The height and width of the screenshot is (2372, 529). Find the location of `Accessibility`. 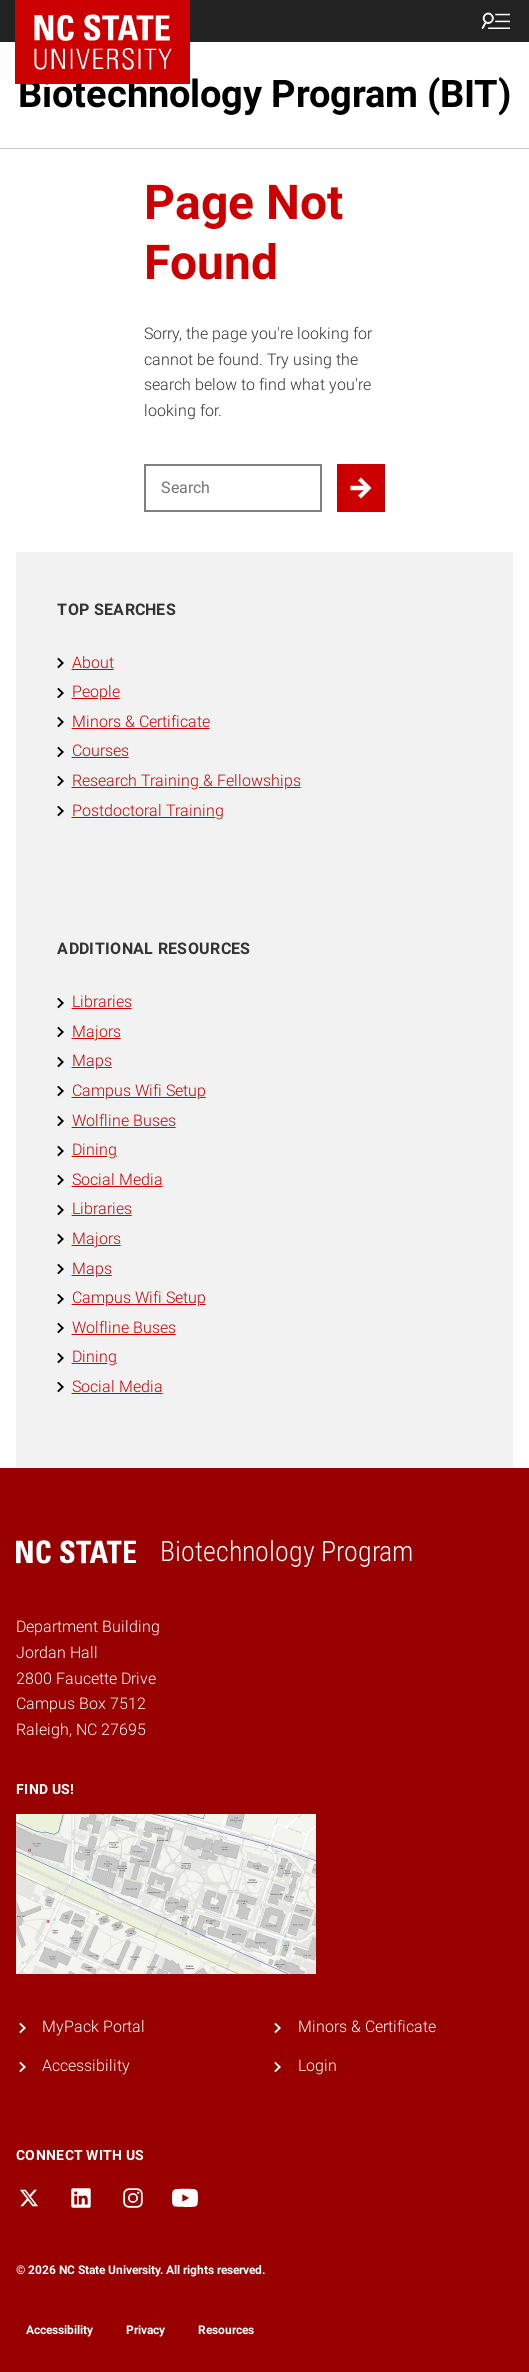

Accessibility is located at coordinates (86, 2065).